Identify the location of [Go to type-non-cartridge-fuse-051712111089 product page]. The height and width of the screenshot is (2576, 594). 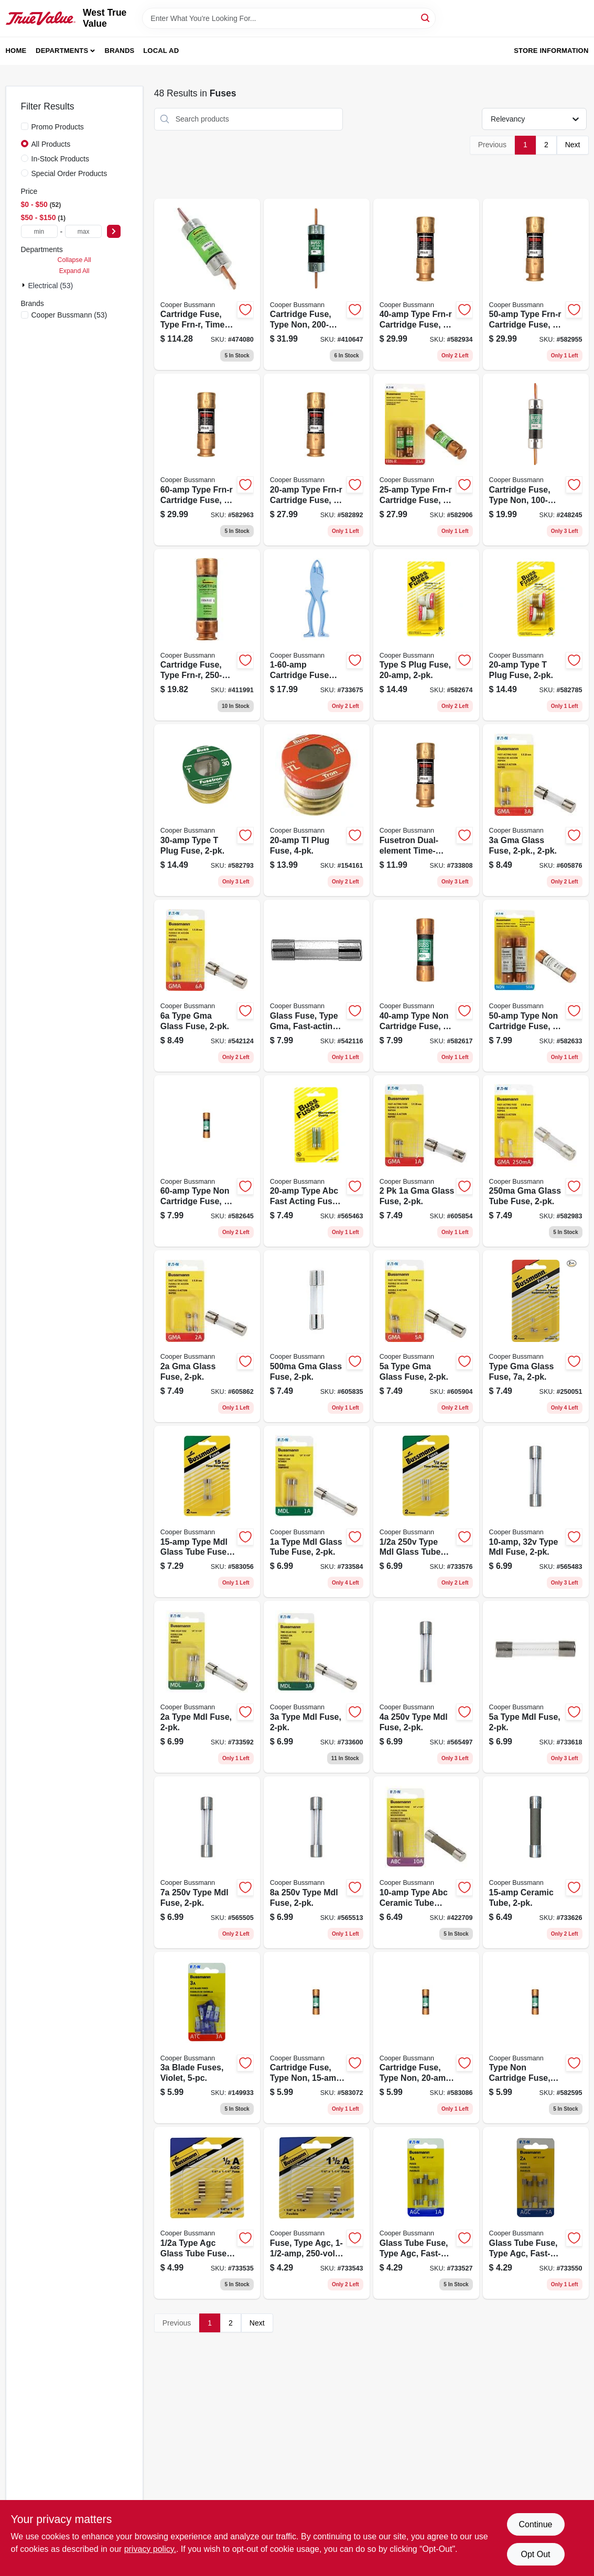
(536, 986).